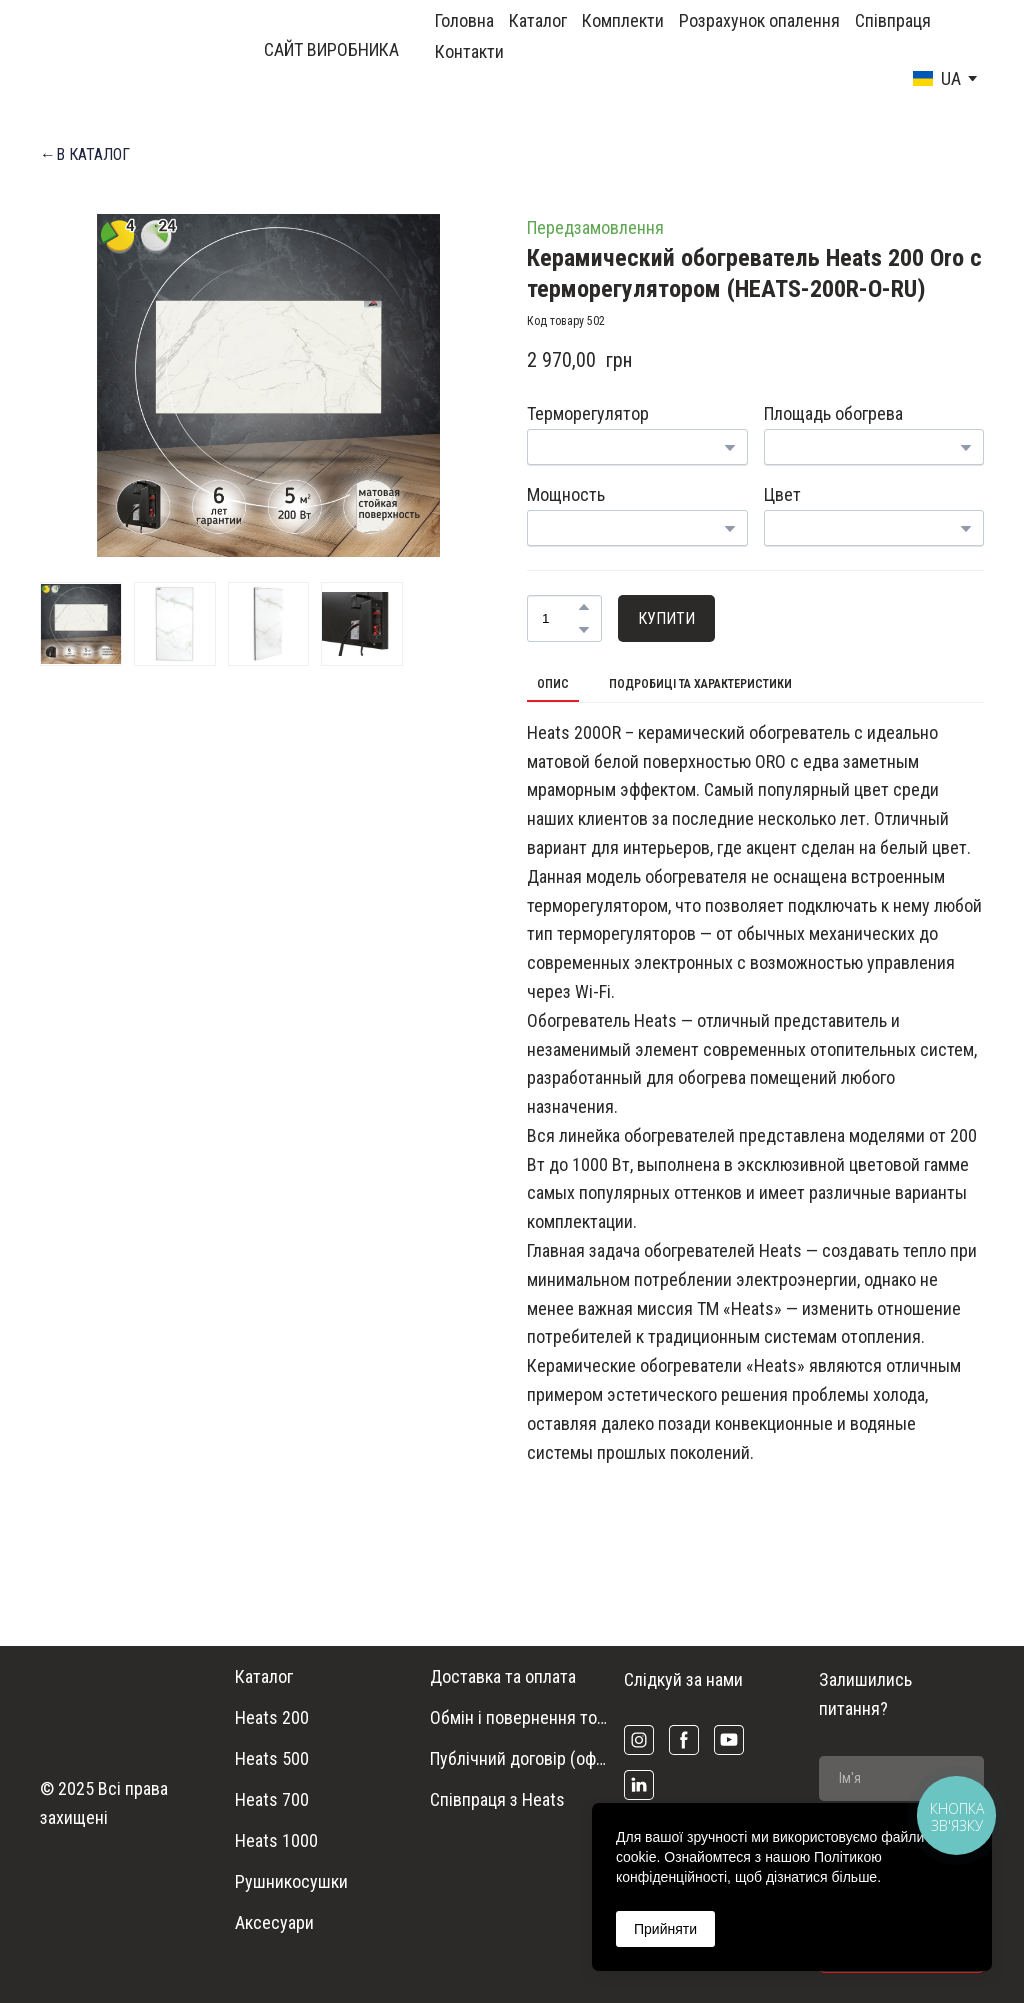  Describe the element at coordinates (559, 618) in the screenshot. I see `[Product quantity]` at that location.